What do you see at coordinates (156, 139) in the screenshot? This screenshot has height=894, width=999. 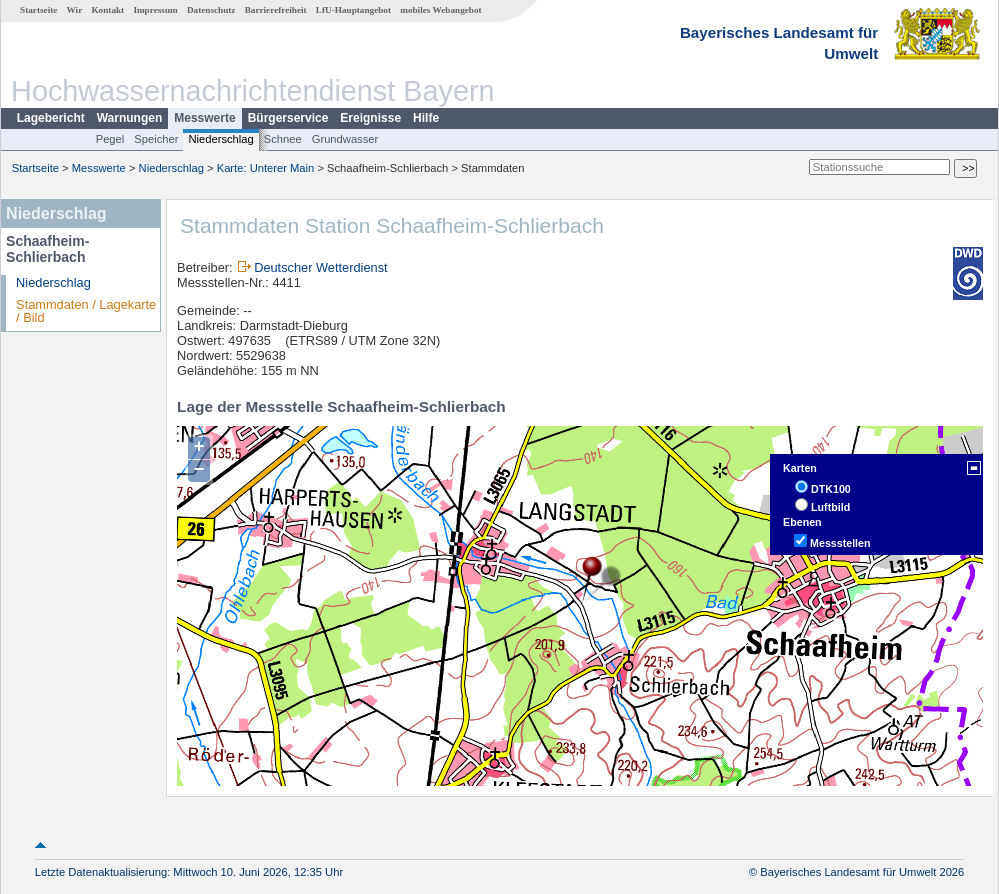 I see `Speicher` at bounding box center [156, 139].